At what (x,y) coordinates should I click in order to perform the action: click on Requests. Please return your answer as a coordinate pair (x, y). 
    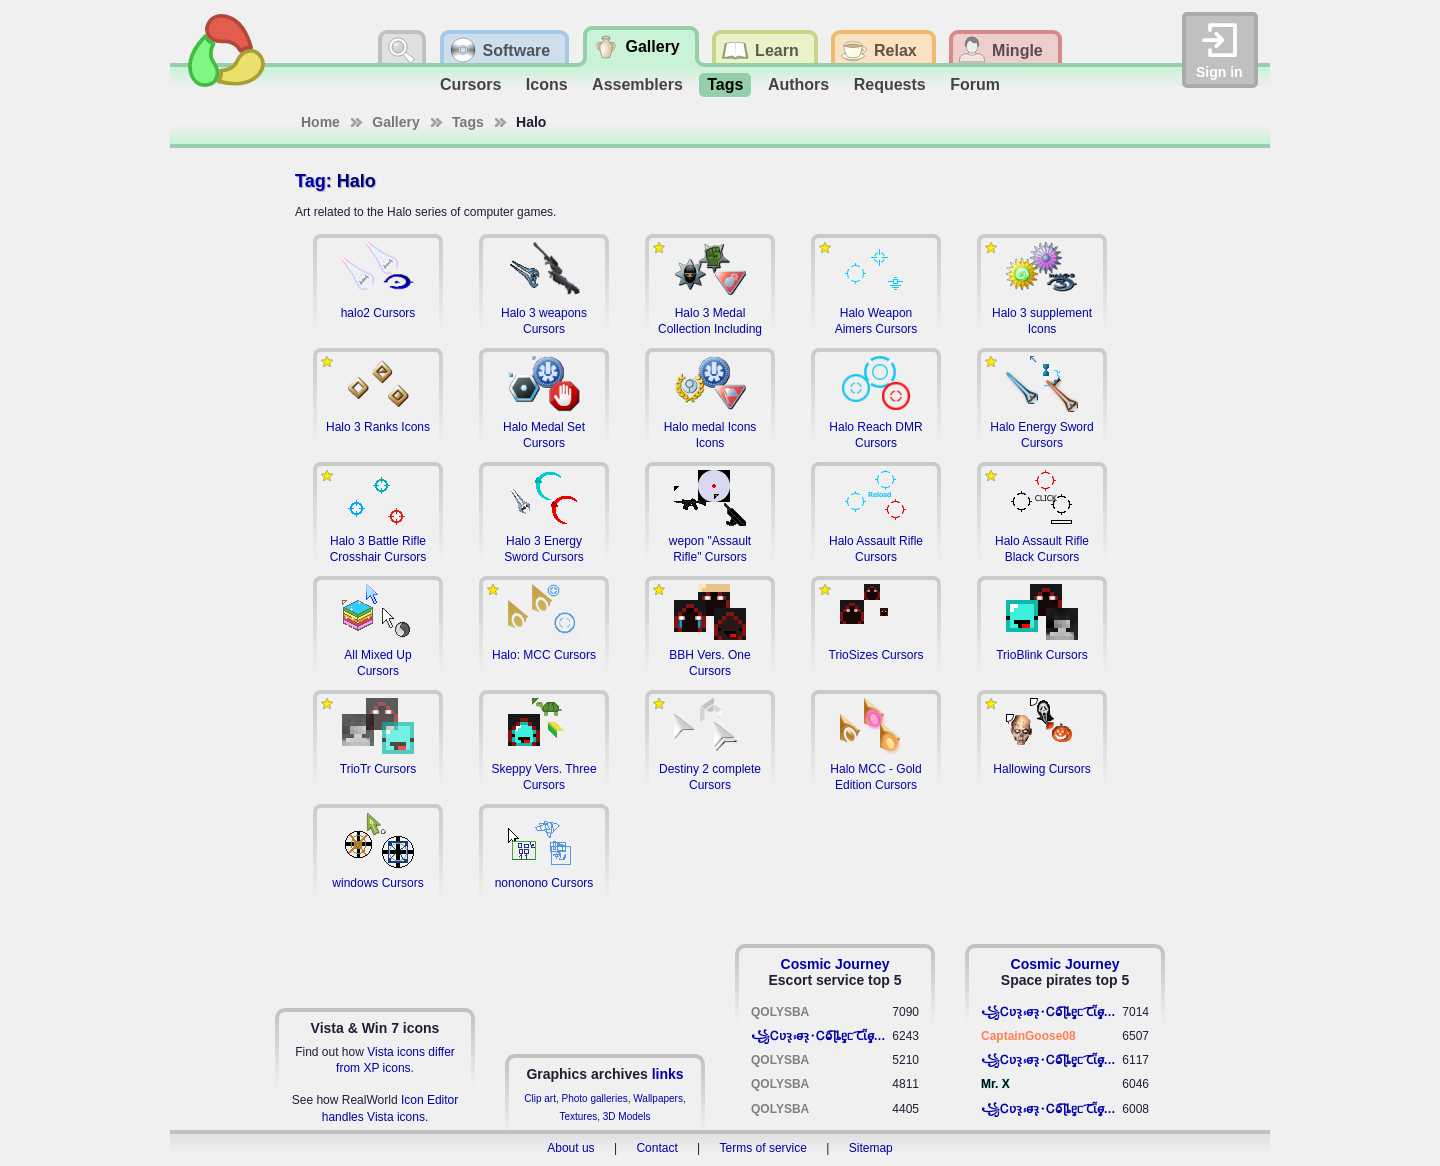
    Looking at the image, I should click on (890, 84).